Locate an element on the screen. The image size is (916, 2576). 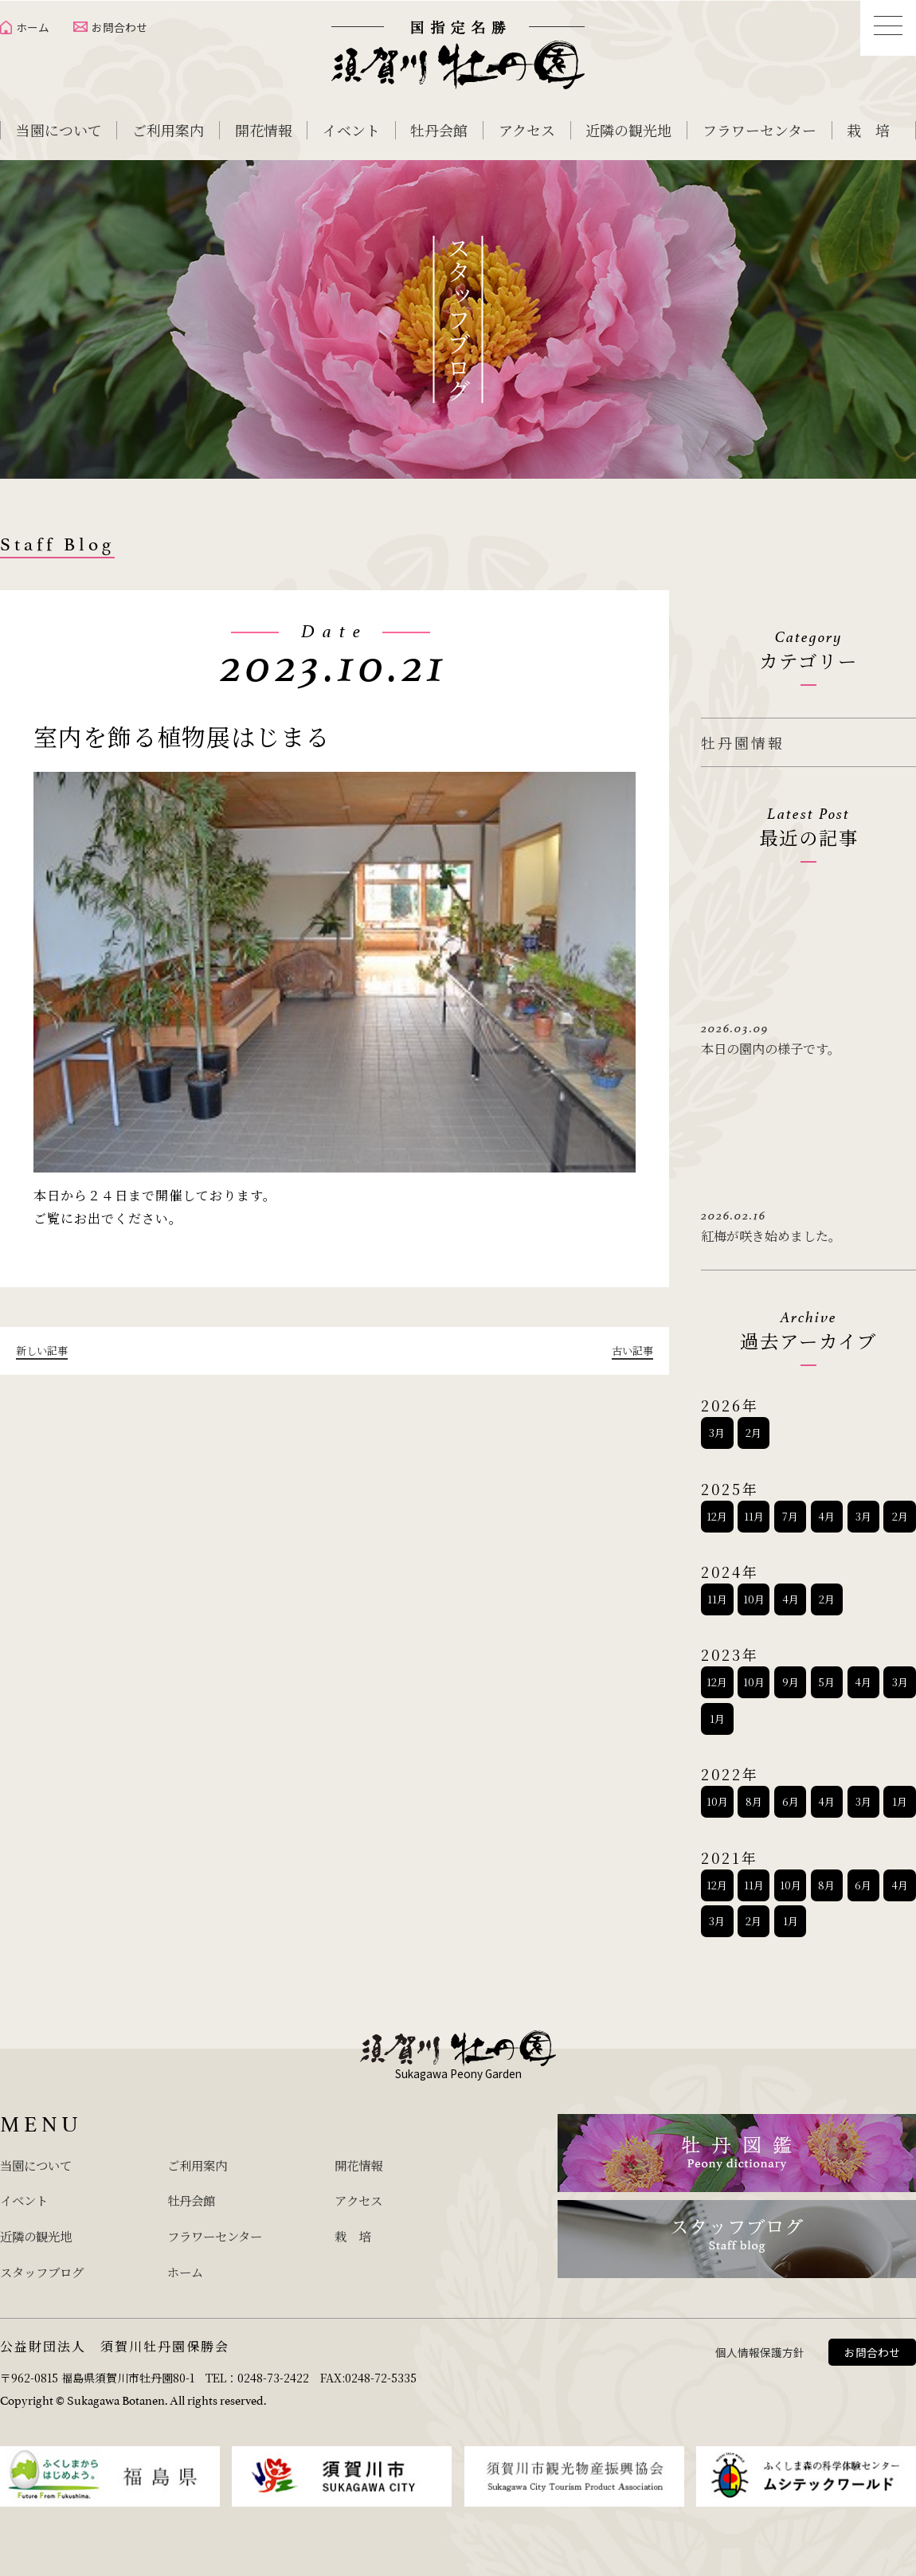
7月 is located at coordinates (790, 1510).